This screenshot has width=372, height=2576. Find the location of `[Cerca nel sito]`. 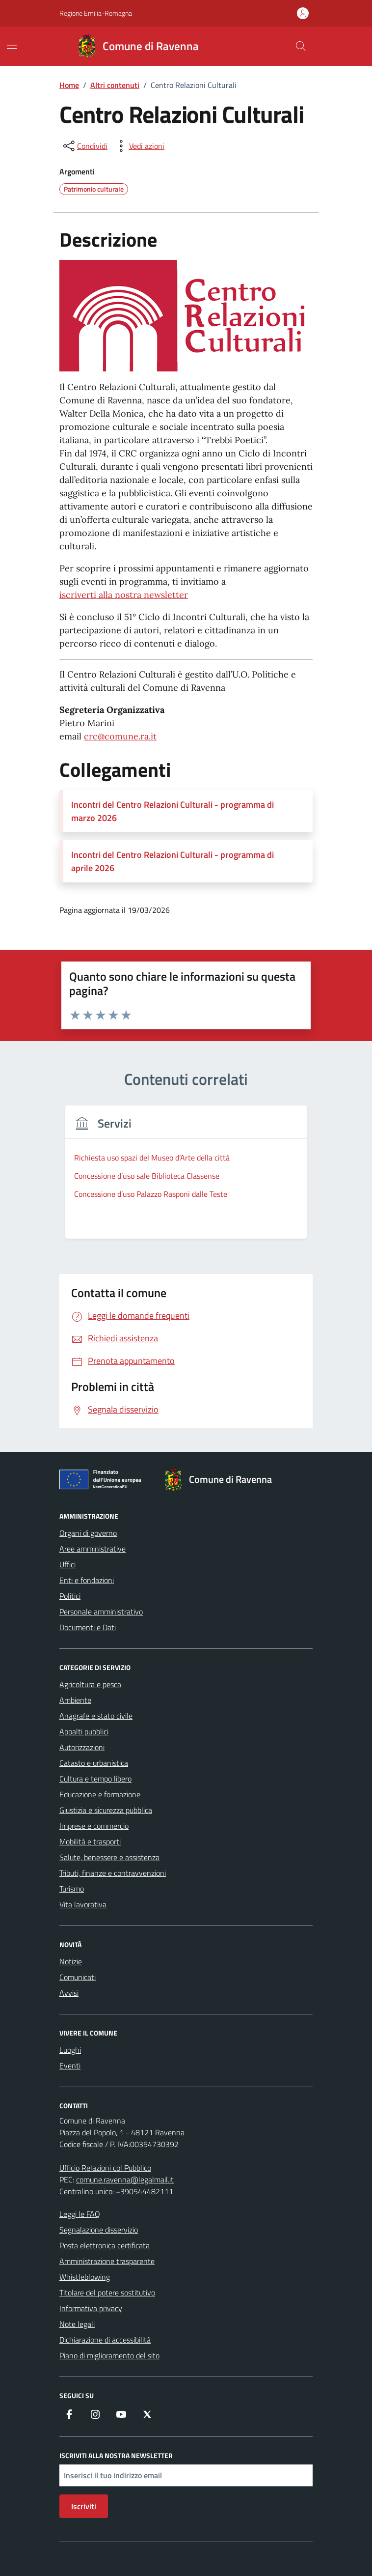

[Cerca nel sito] is located at coordinates (301, 46).